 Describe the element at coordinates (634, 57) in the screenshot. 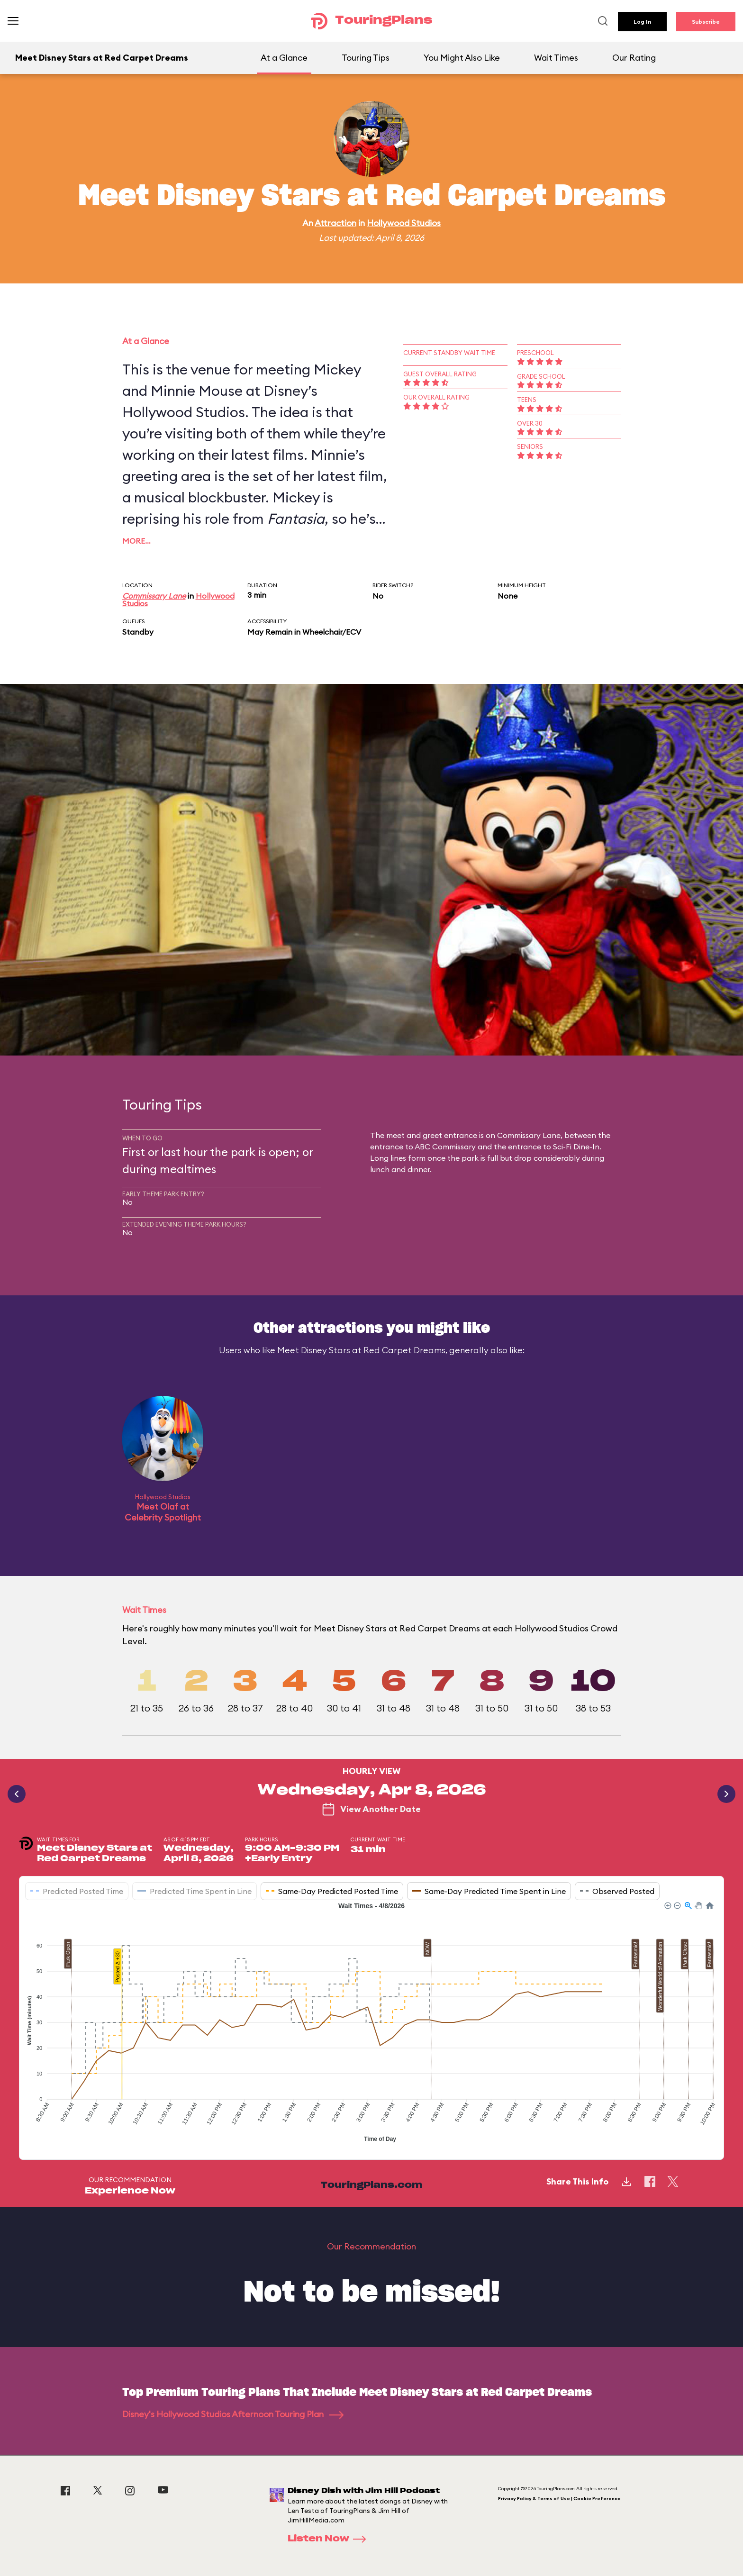

I see `Our Rating` at that location.